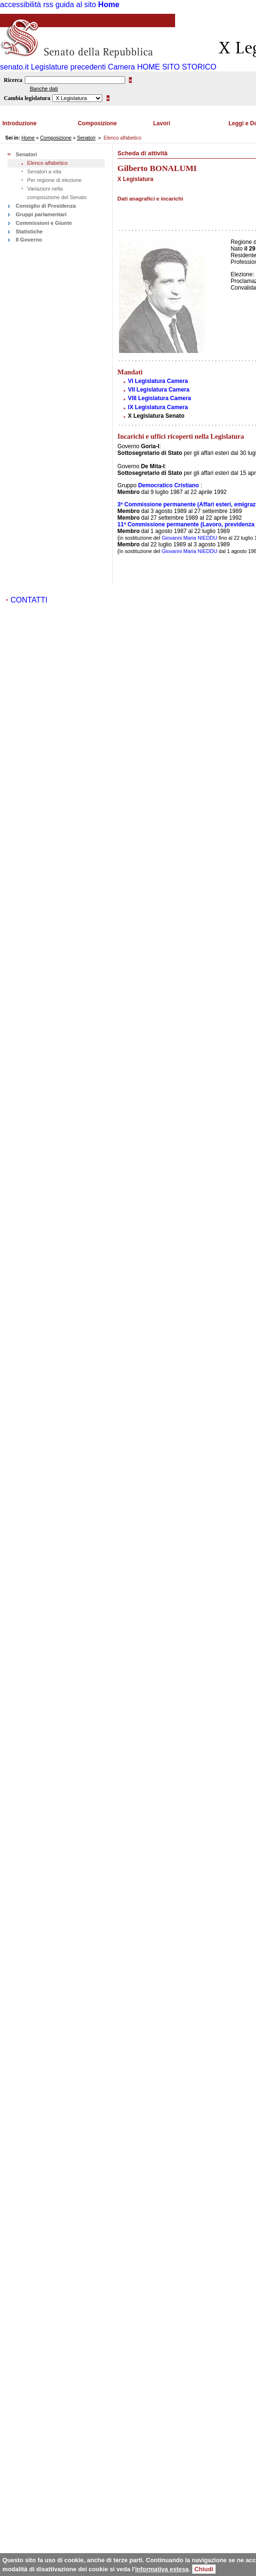 The height and width of the screenshot is (2576, 256). Describe the element at coordinates (29, 600) in the screenshot. I see `CONTATTI` at that location.